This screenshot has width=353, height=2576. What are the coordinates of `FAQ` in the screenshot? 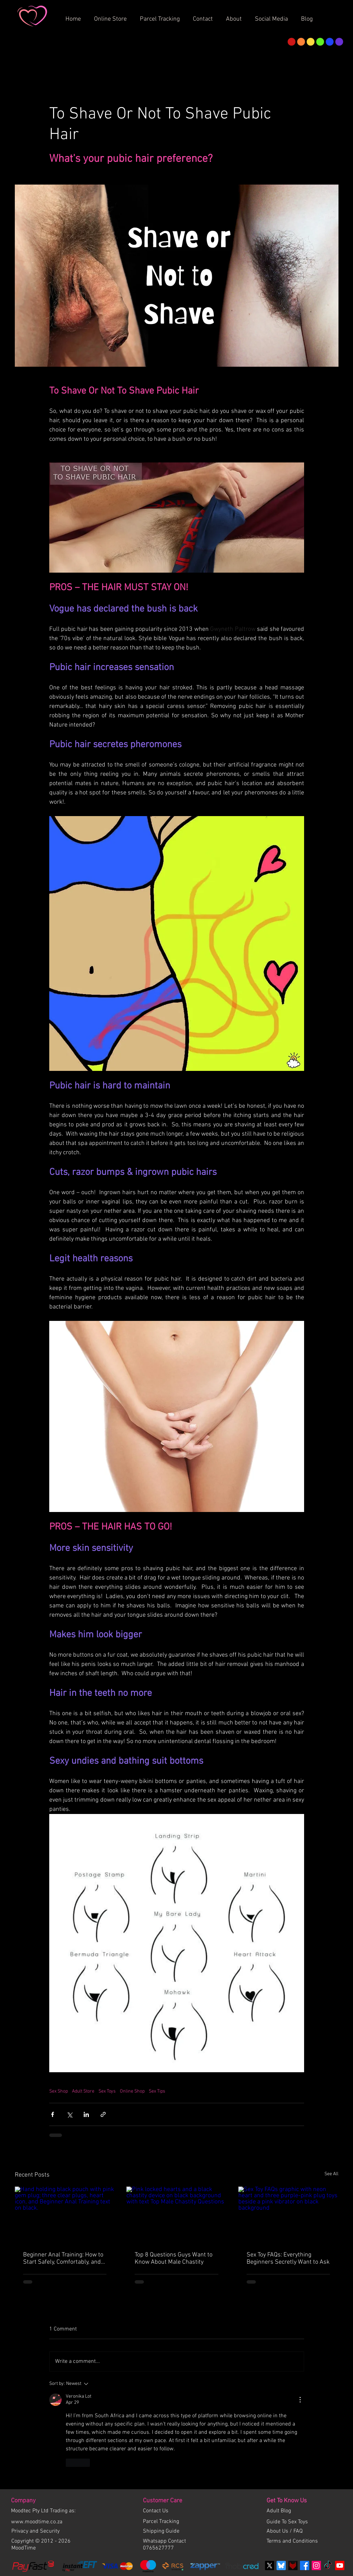 It's located at (298, 2531).